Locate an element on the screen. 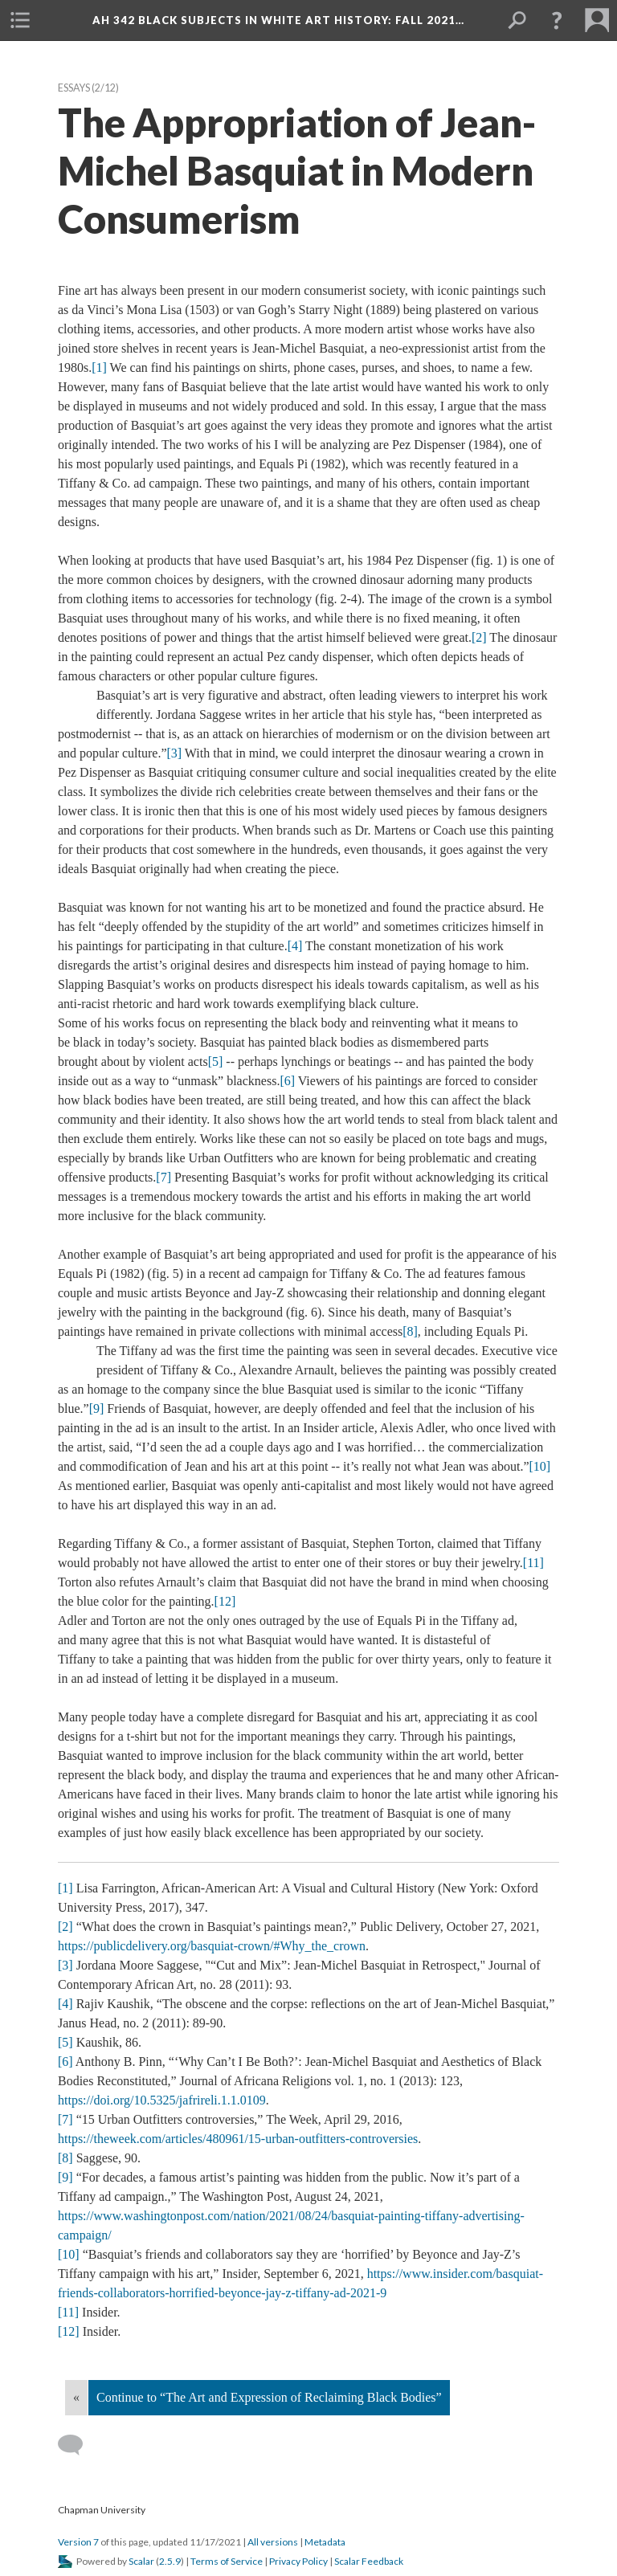  [12] is located at coordinates (225, 1601).